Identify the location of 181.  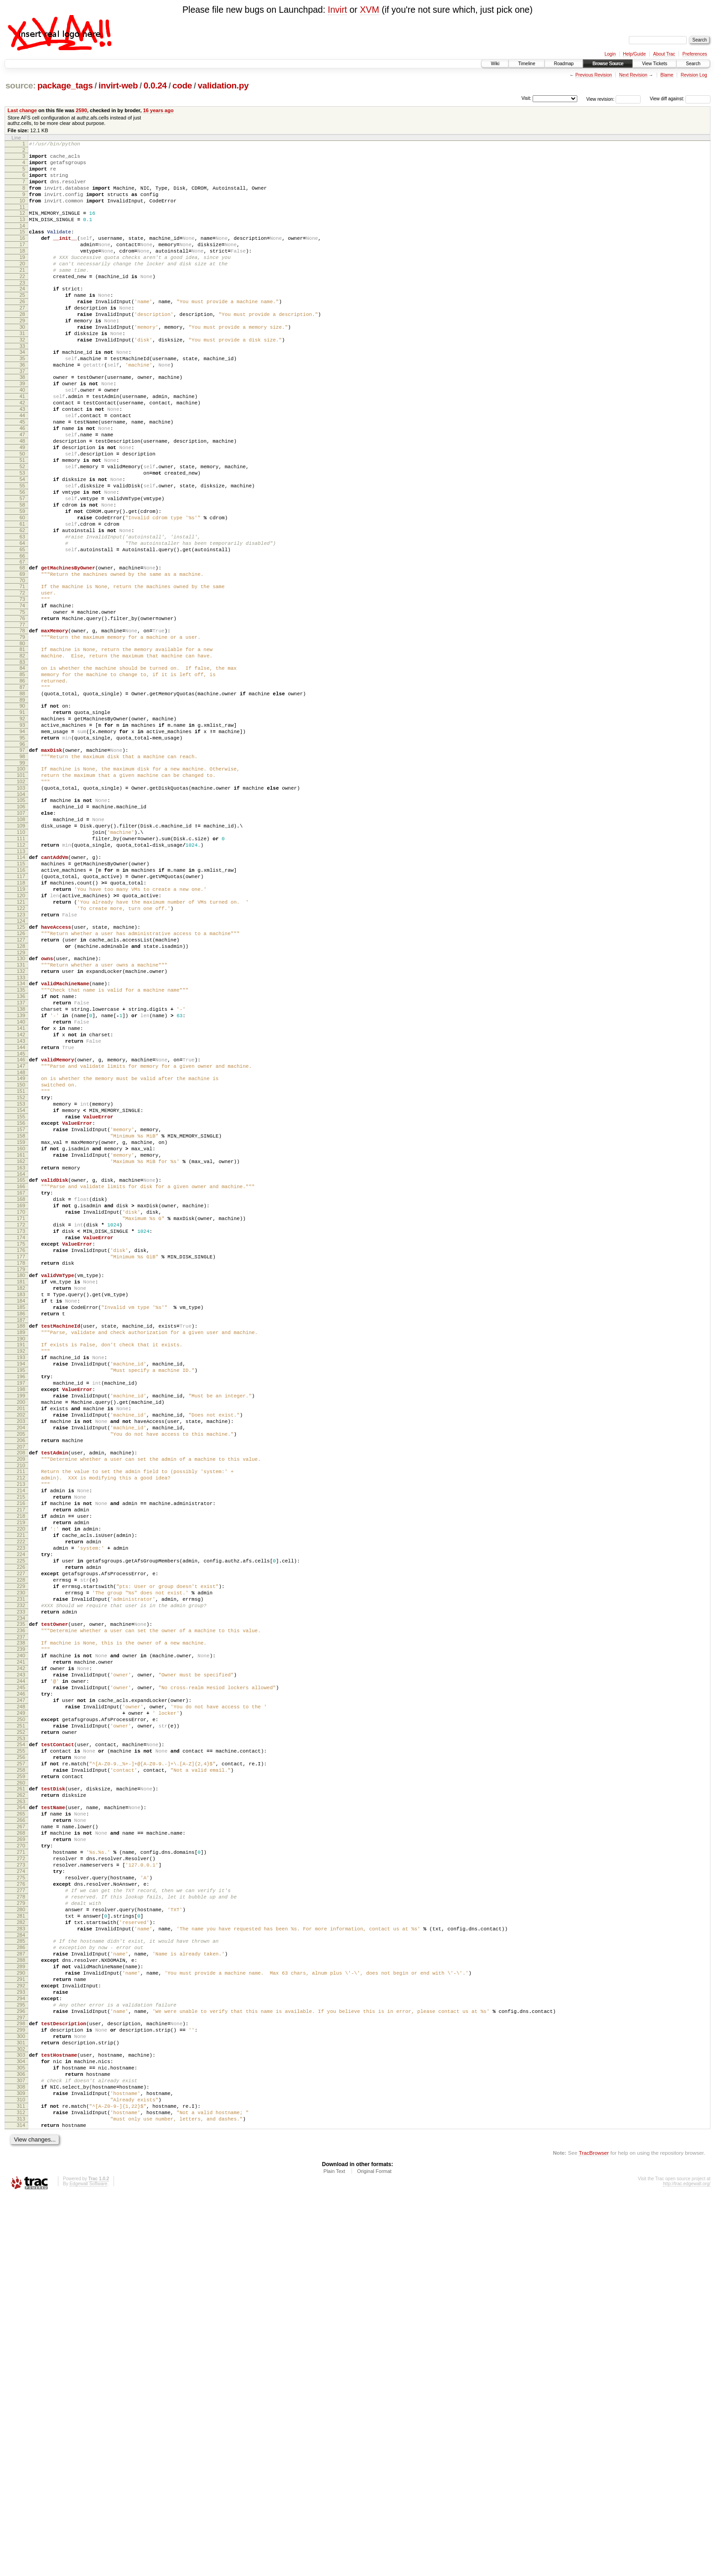
(21, 1495).